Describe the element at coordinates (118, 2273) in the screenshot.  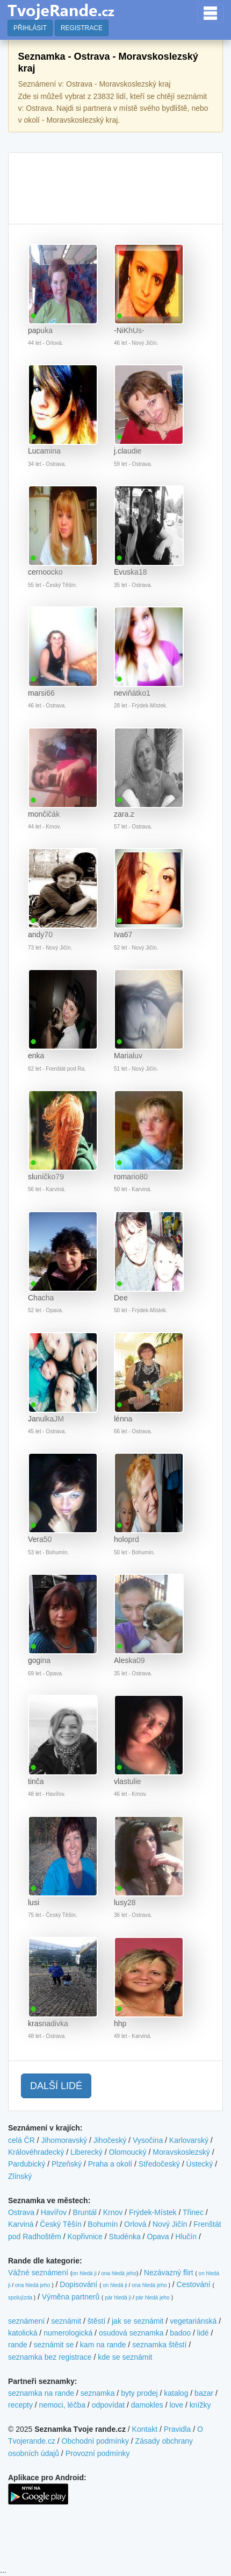
I see `ona hledá jeho` at that location.